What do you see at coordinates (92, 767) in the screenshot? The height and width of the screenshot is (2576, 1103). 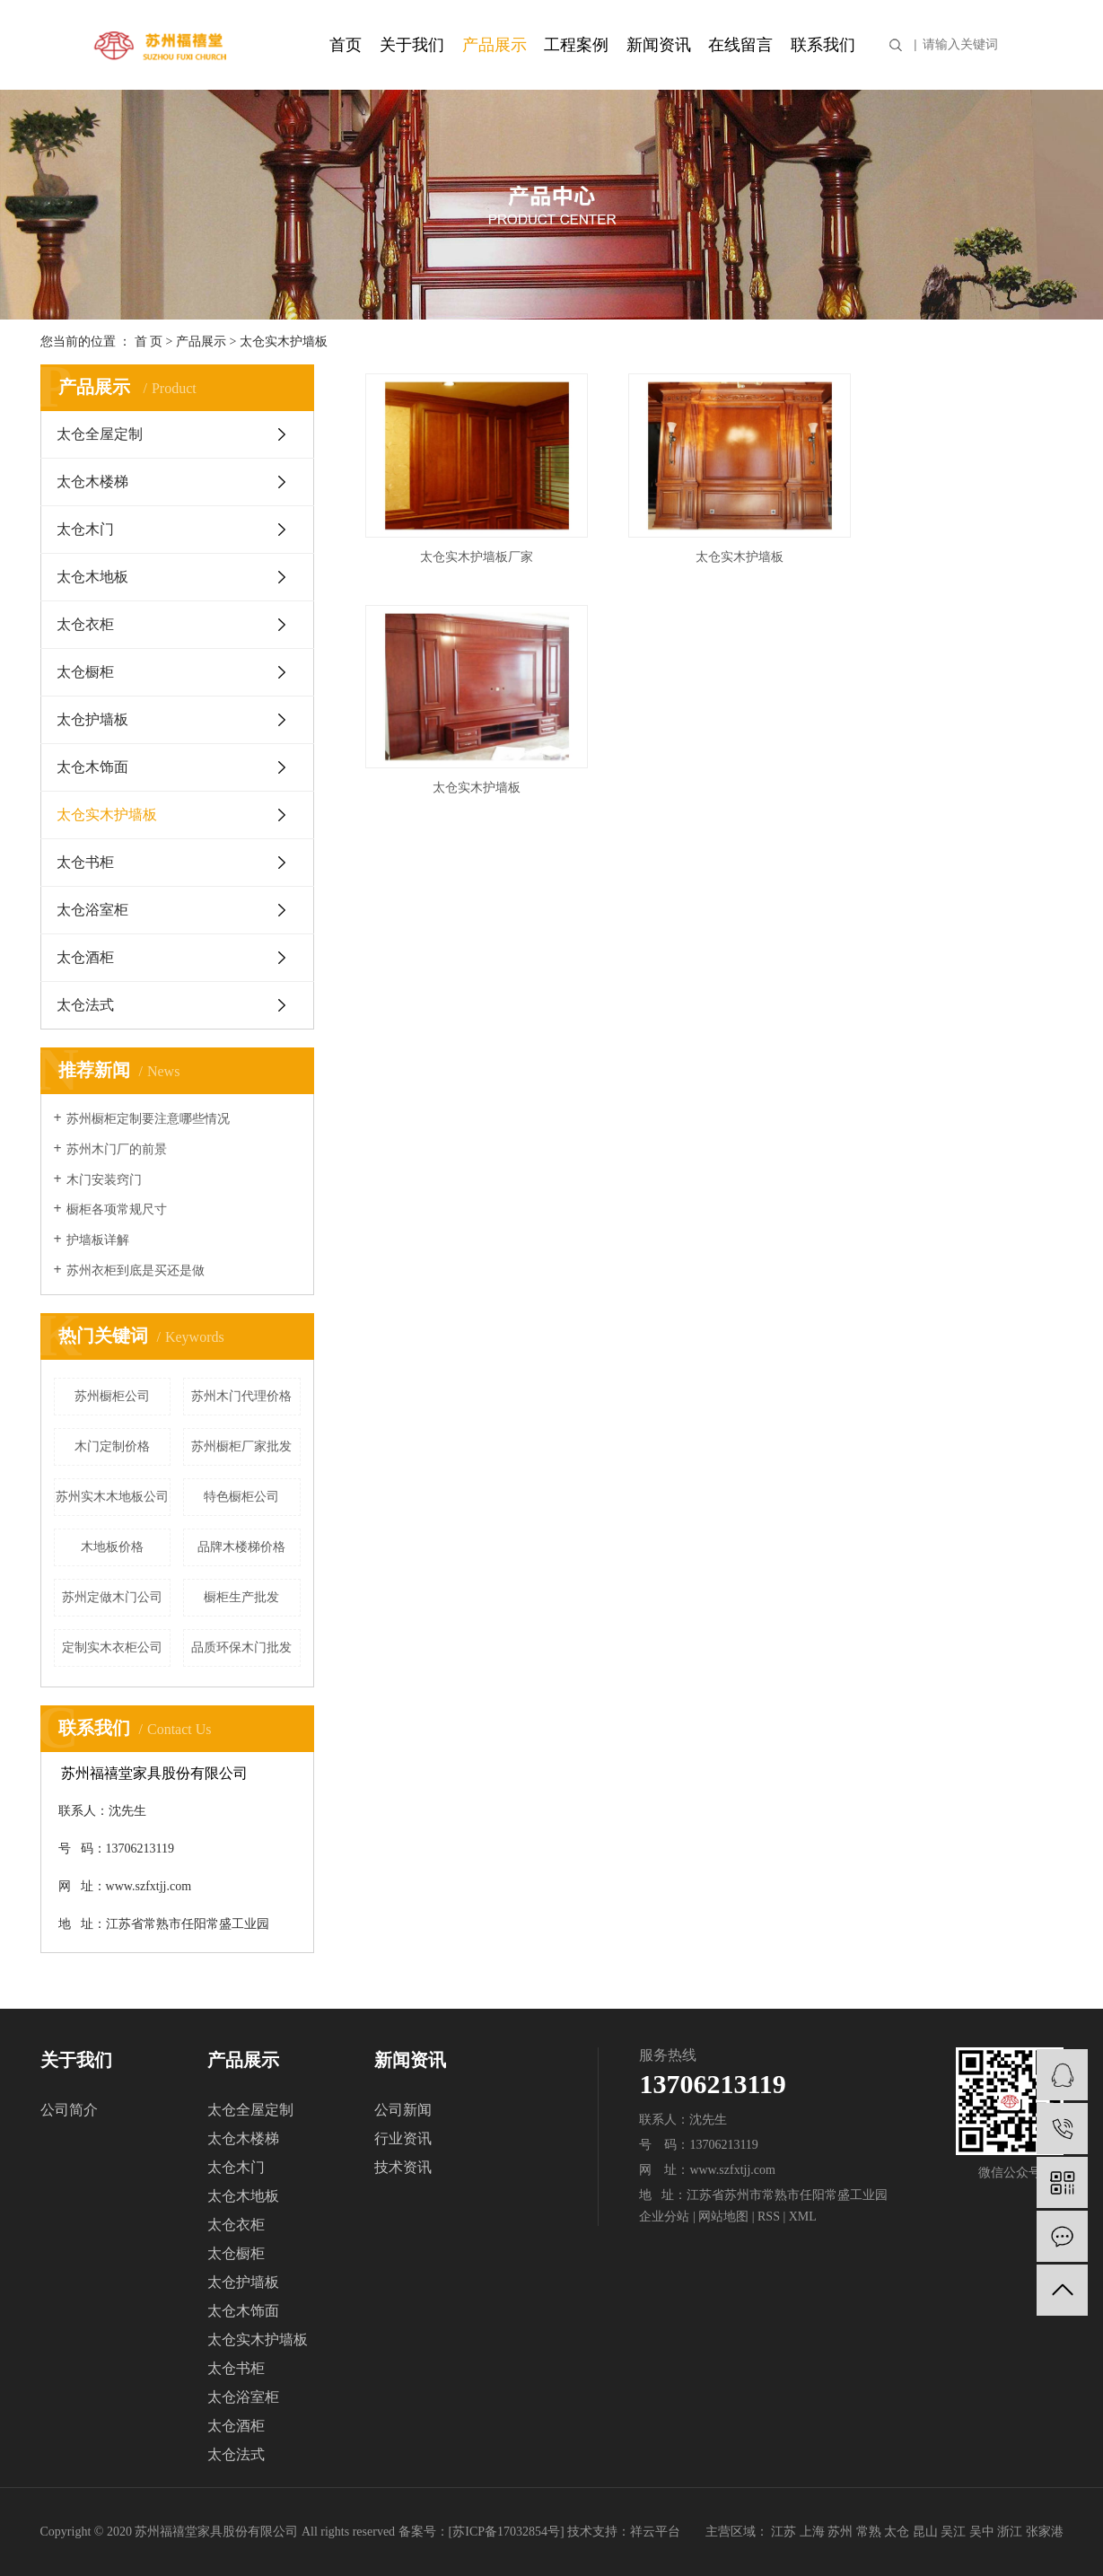 I see `太仓木饰面` at bounding box center [92, 767].